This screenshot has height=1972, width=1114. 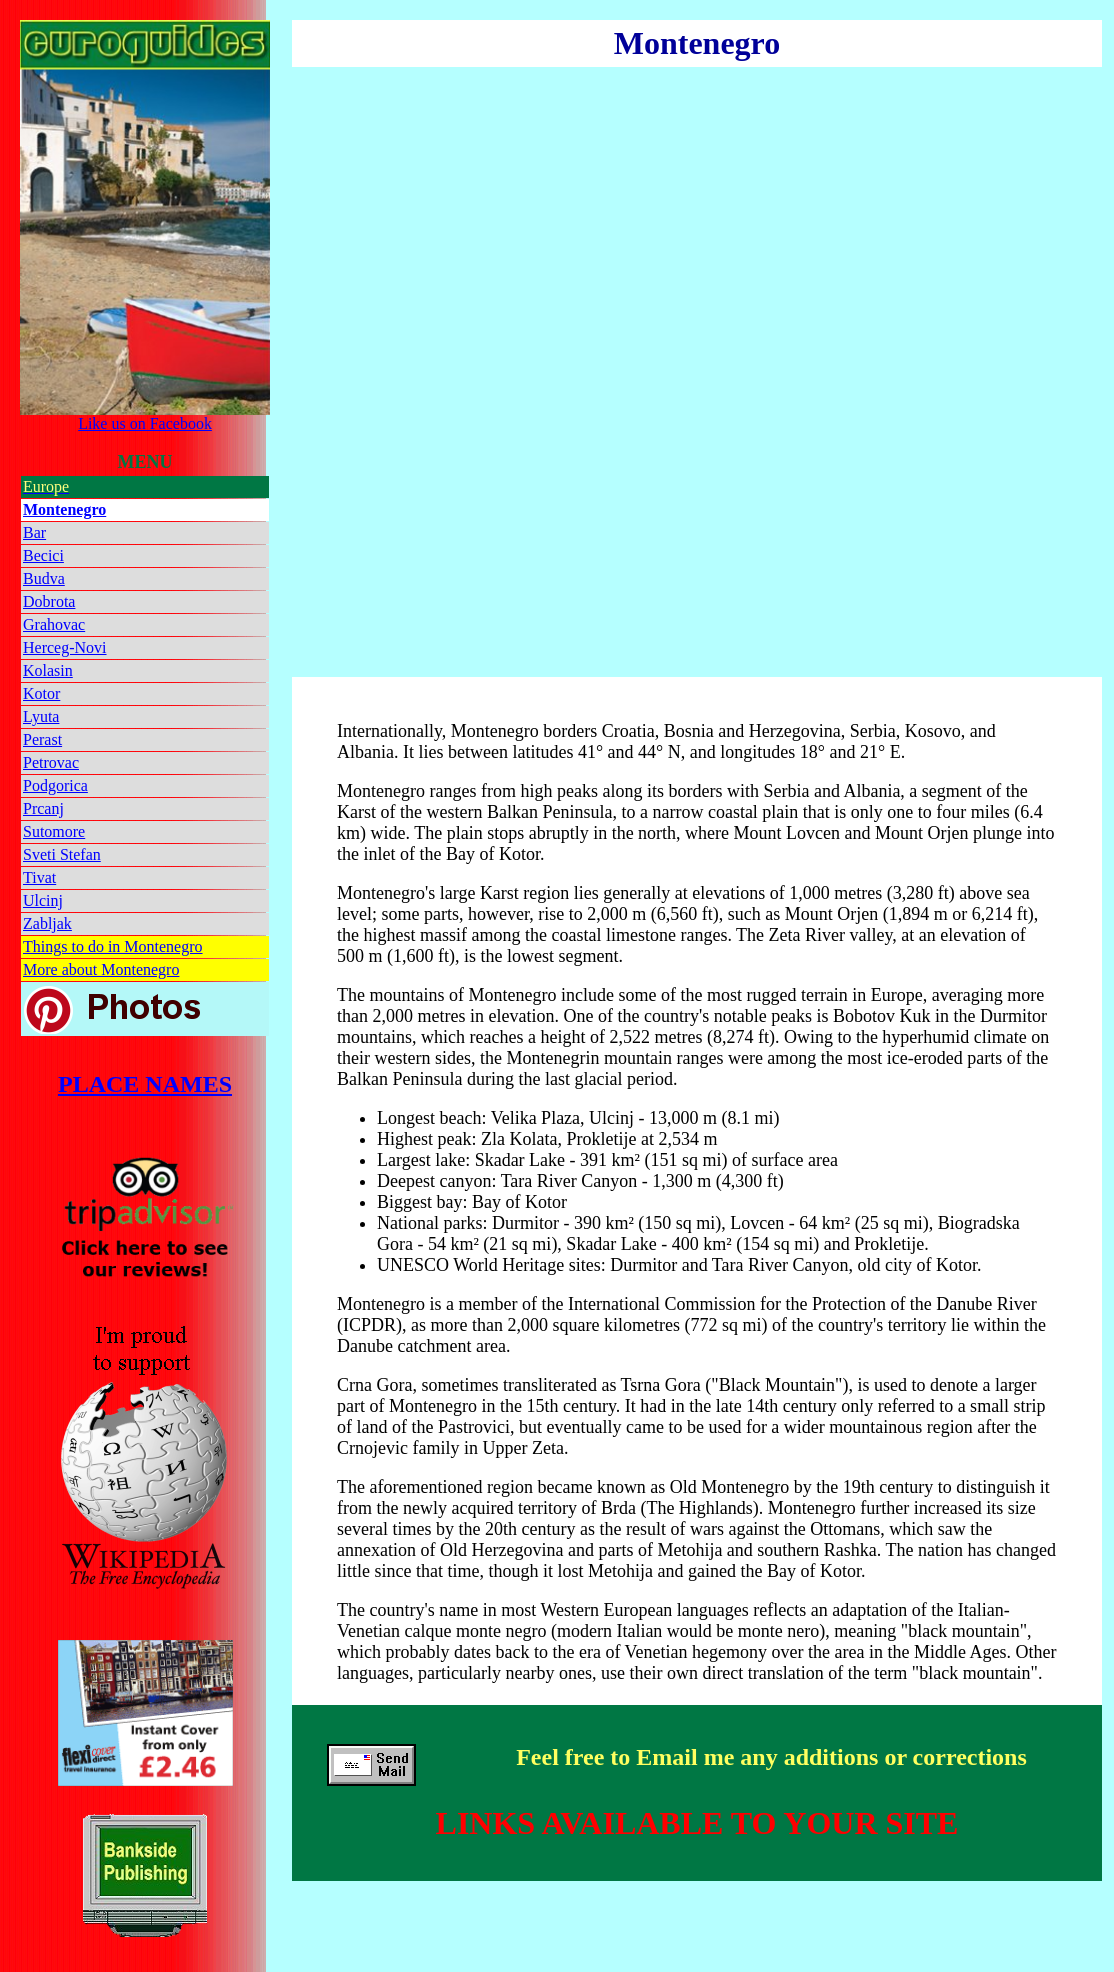 What do you see at coordinates (64, 509) in the screenshot?
I see `Montenegro` at bounding box center [64, 509].